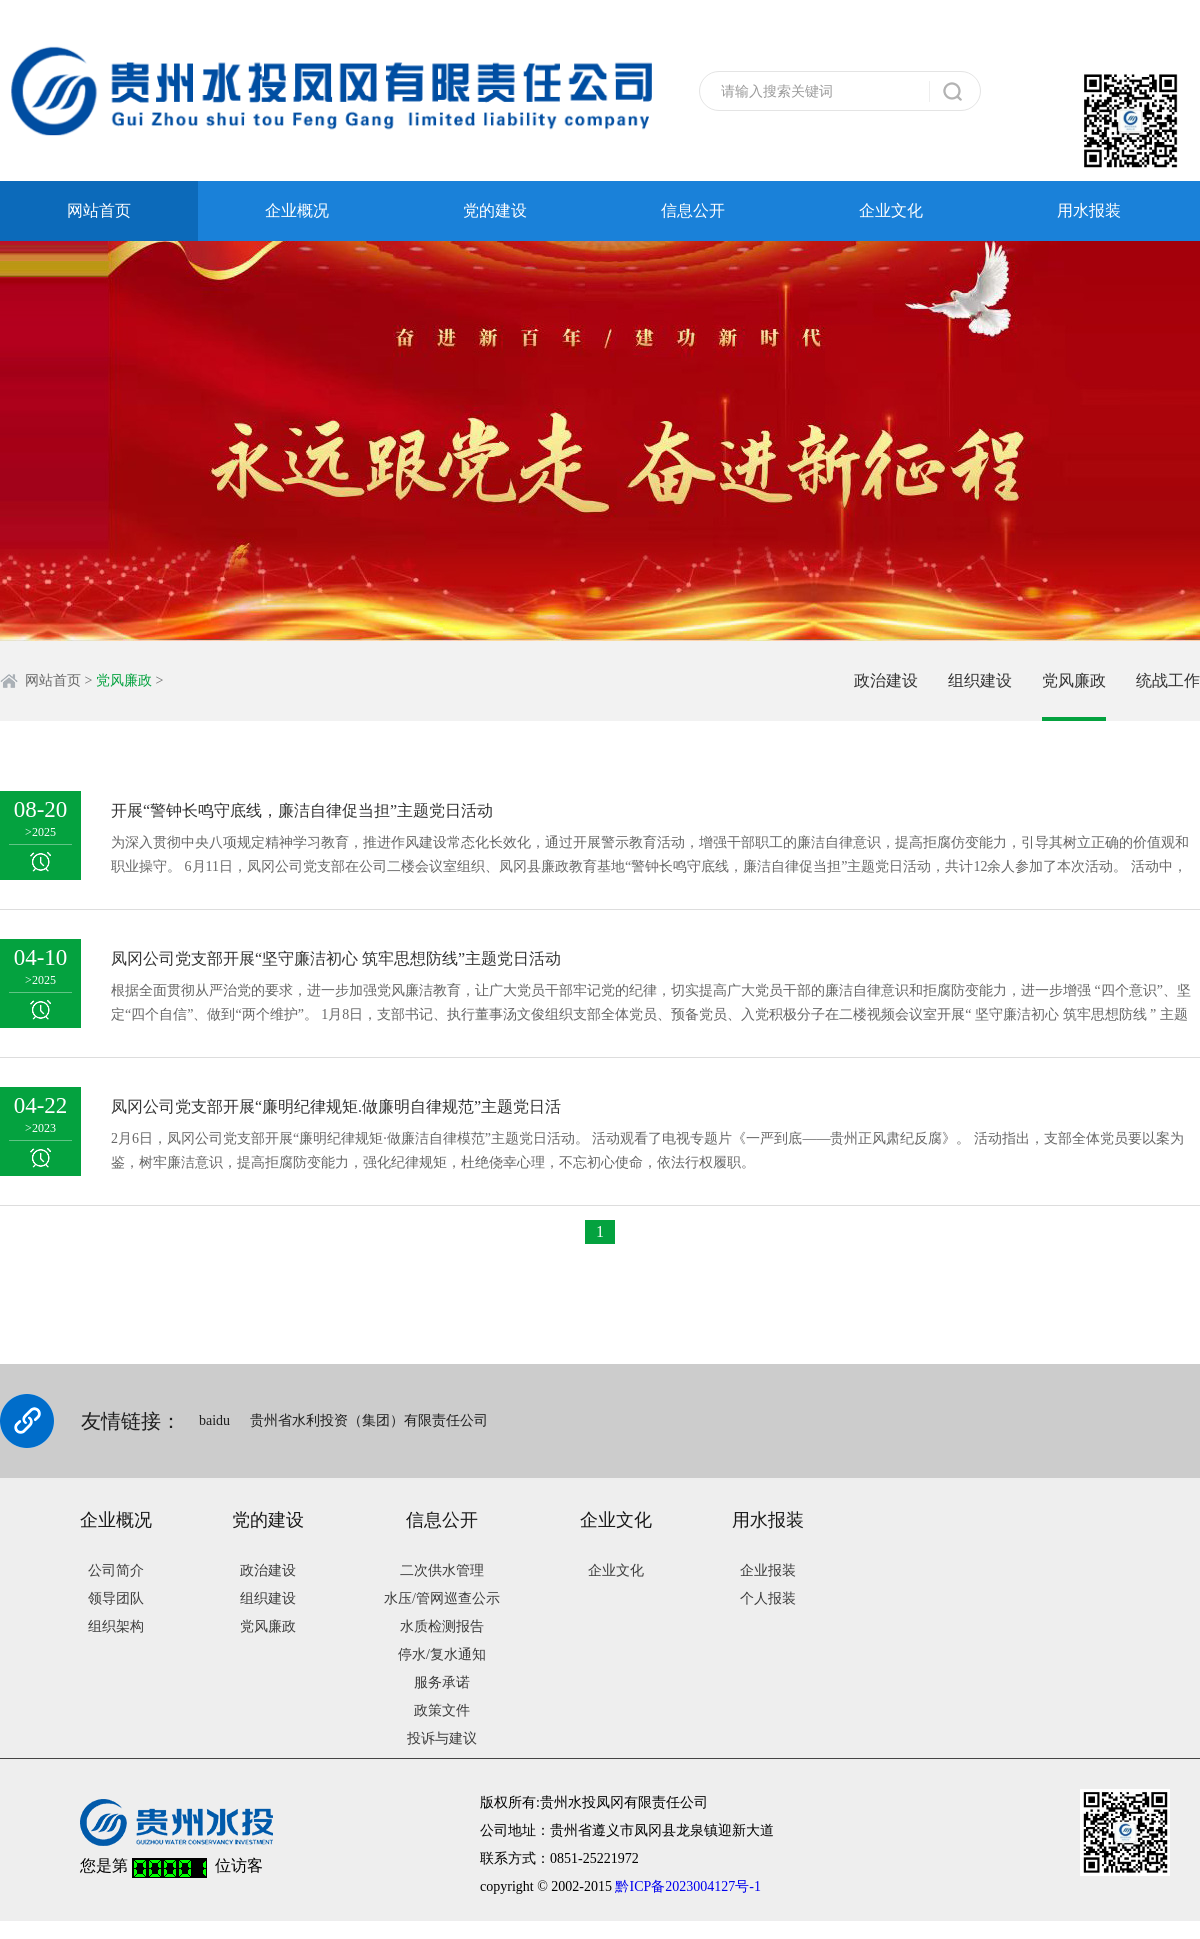  What do you see at coordinates (116, 1598) in the screenshot?
I see `领导团队` at bounding box center [116, 1598].